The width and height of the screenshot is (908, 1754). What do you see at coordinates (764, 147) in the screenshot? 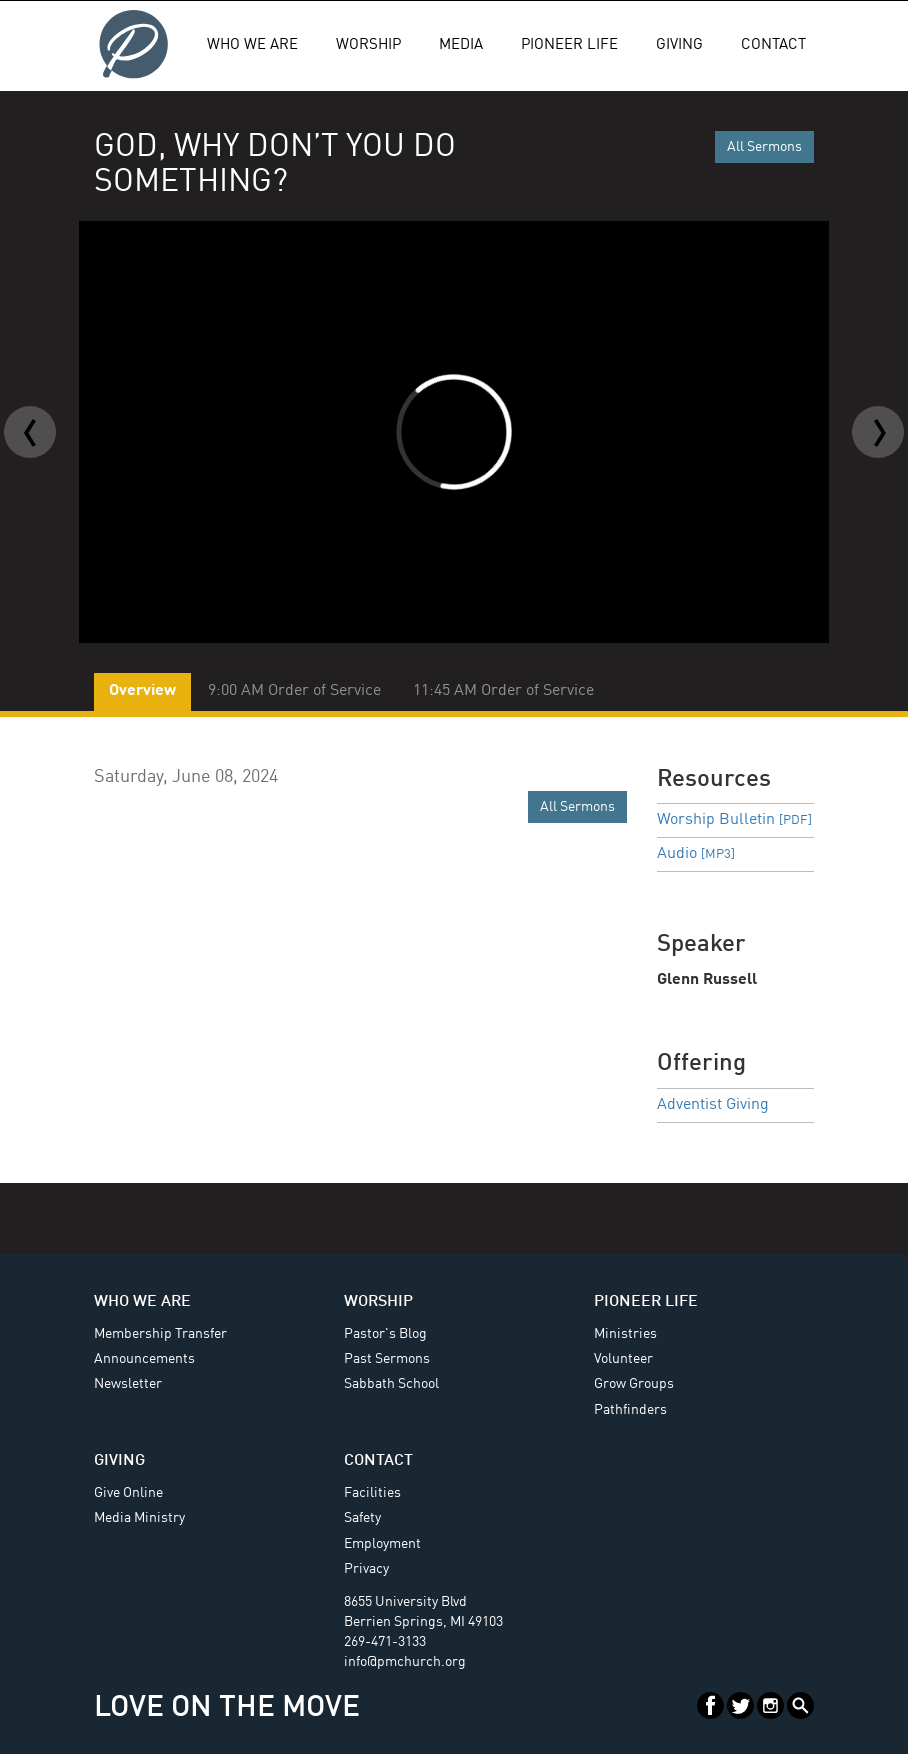
I see `All Sermons` at bounding box center [764, 147].